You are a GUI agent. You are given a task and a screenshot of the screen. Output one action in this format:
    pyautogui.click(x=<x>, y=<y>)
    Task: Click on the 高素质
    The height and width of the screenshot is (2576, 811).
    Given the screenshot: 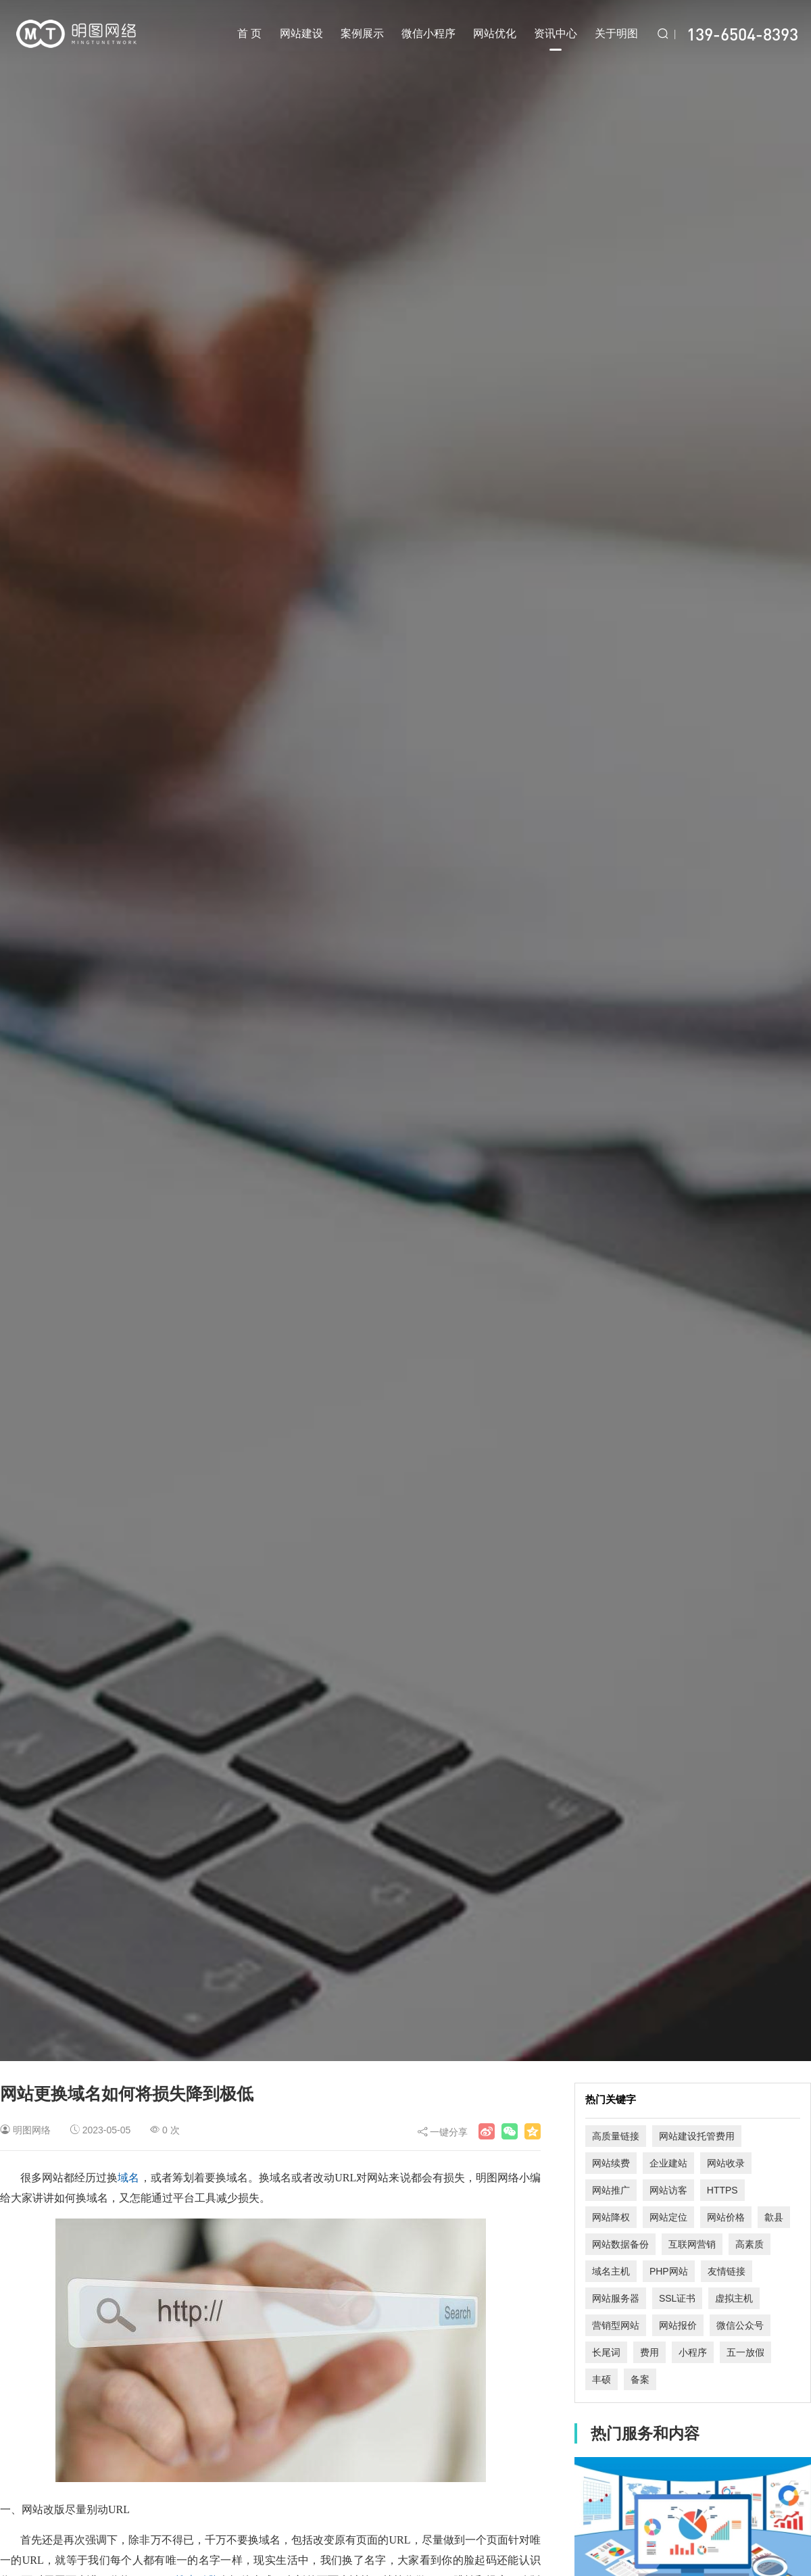 What is the action you would take?
    pyautogui.click(x=749, y=2244)
    